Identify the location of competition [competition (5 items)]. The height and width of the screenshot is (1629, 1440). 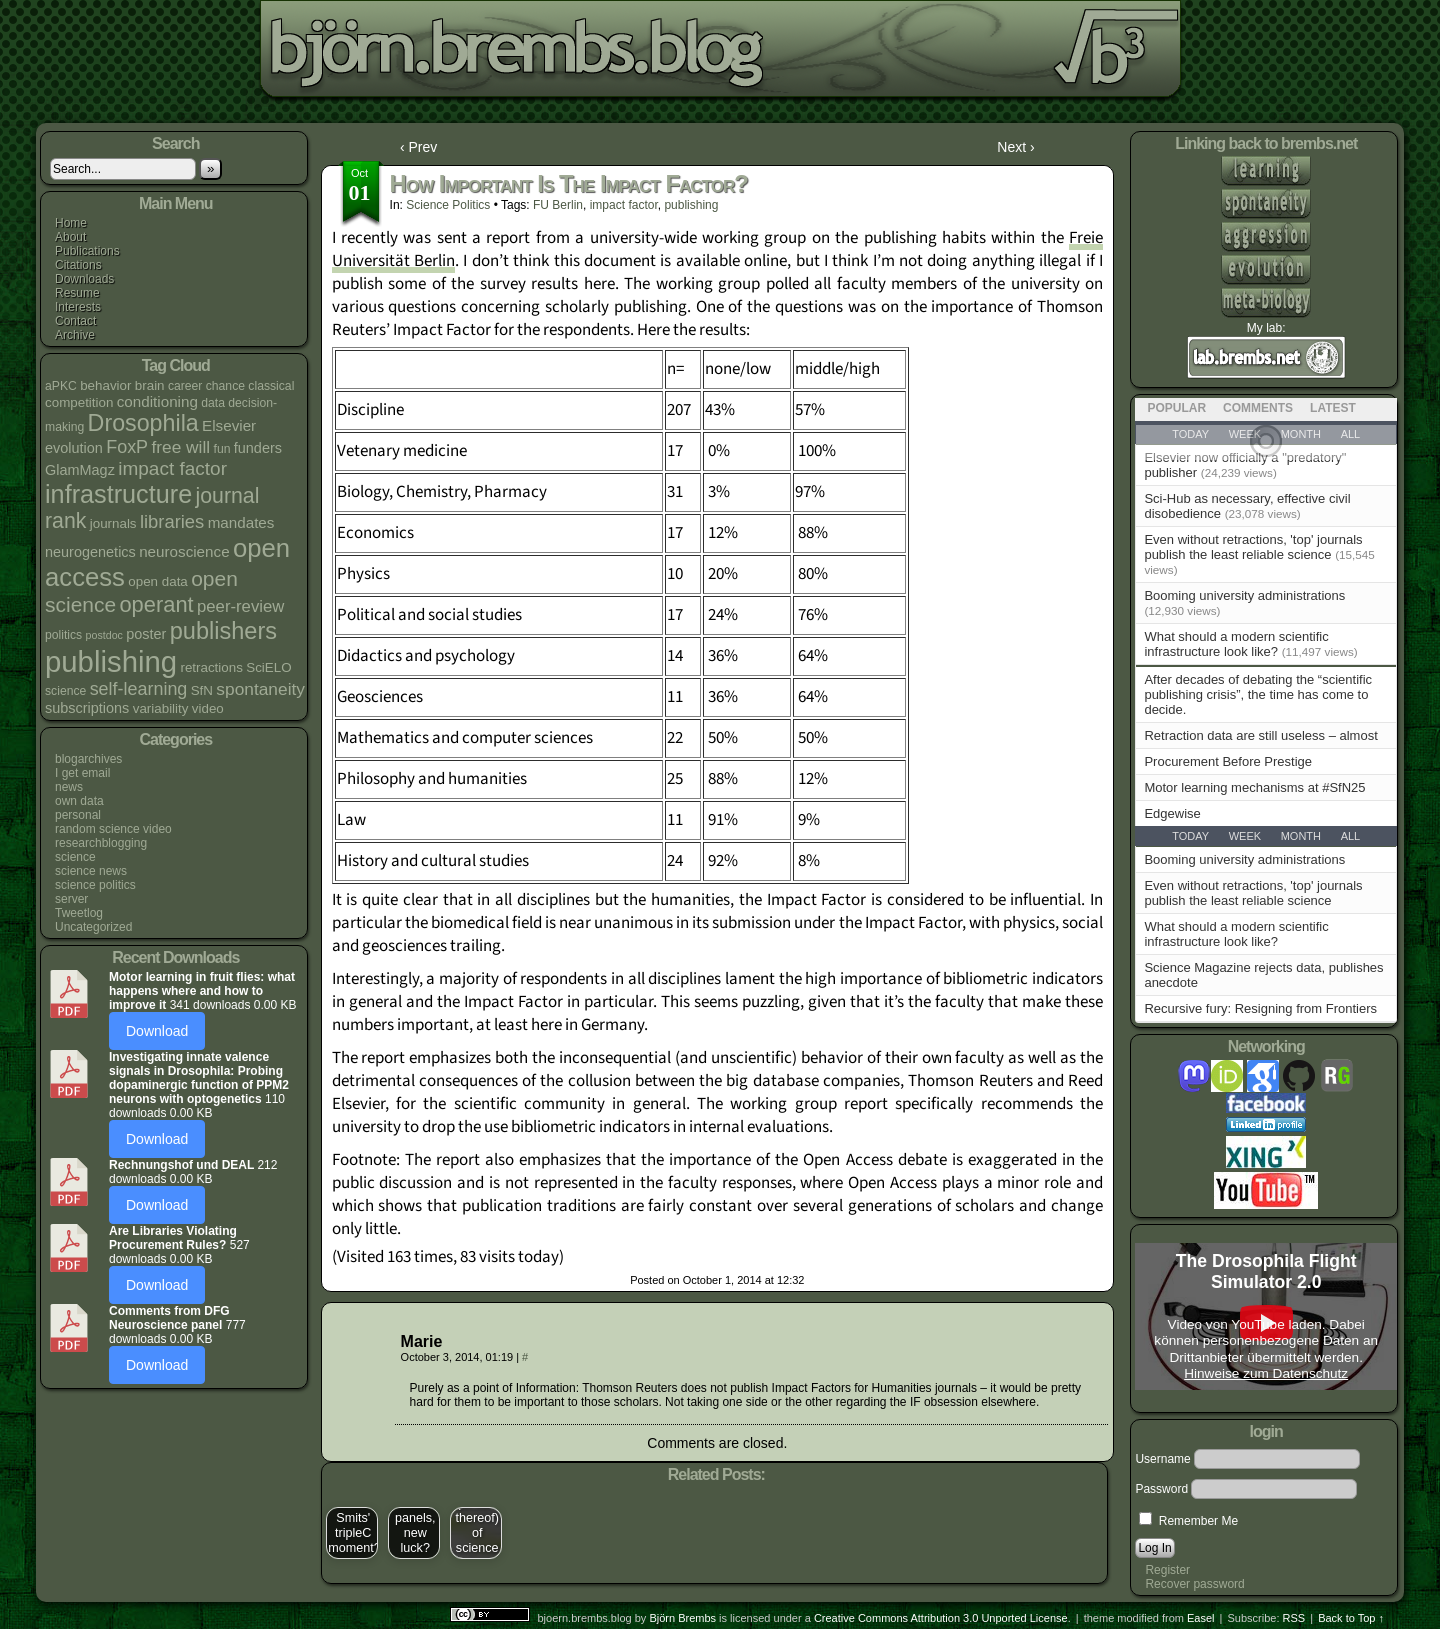
(79, 402).